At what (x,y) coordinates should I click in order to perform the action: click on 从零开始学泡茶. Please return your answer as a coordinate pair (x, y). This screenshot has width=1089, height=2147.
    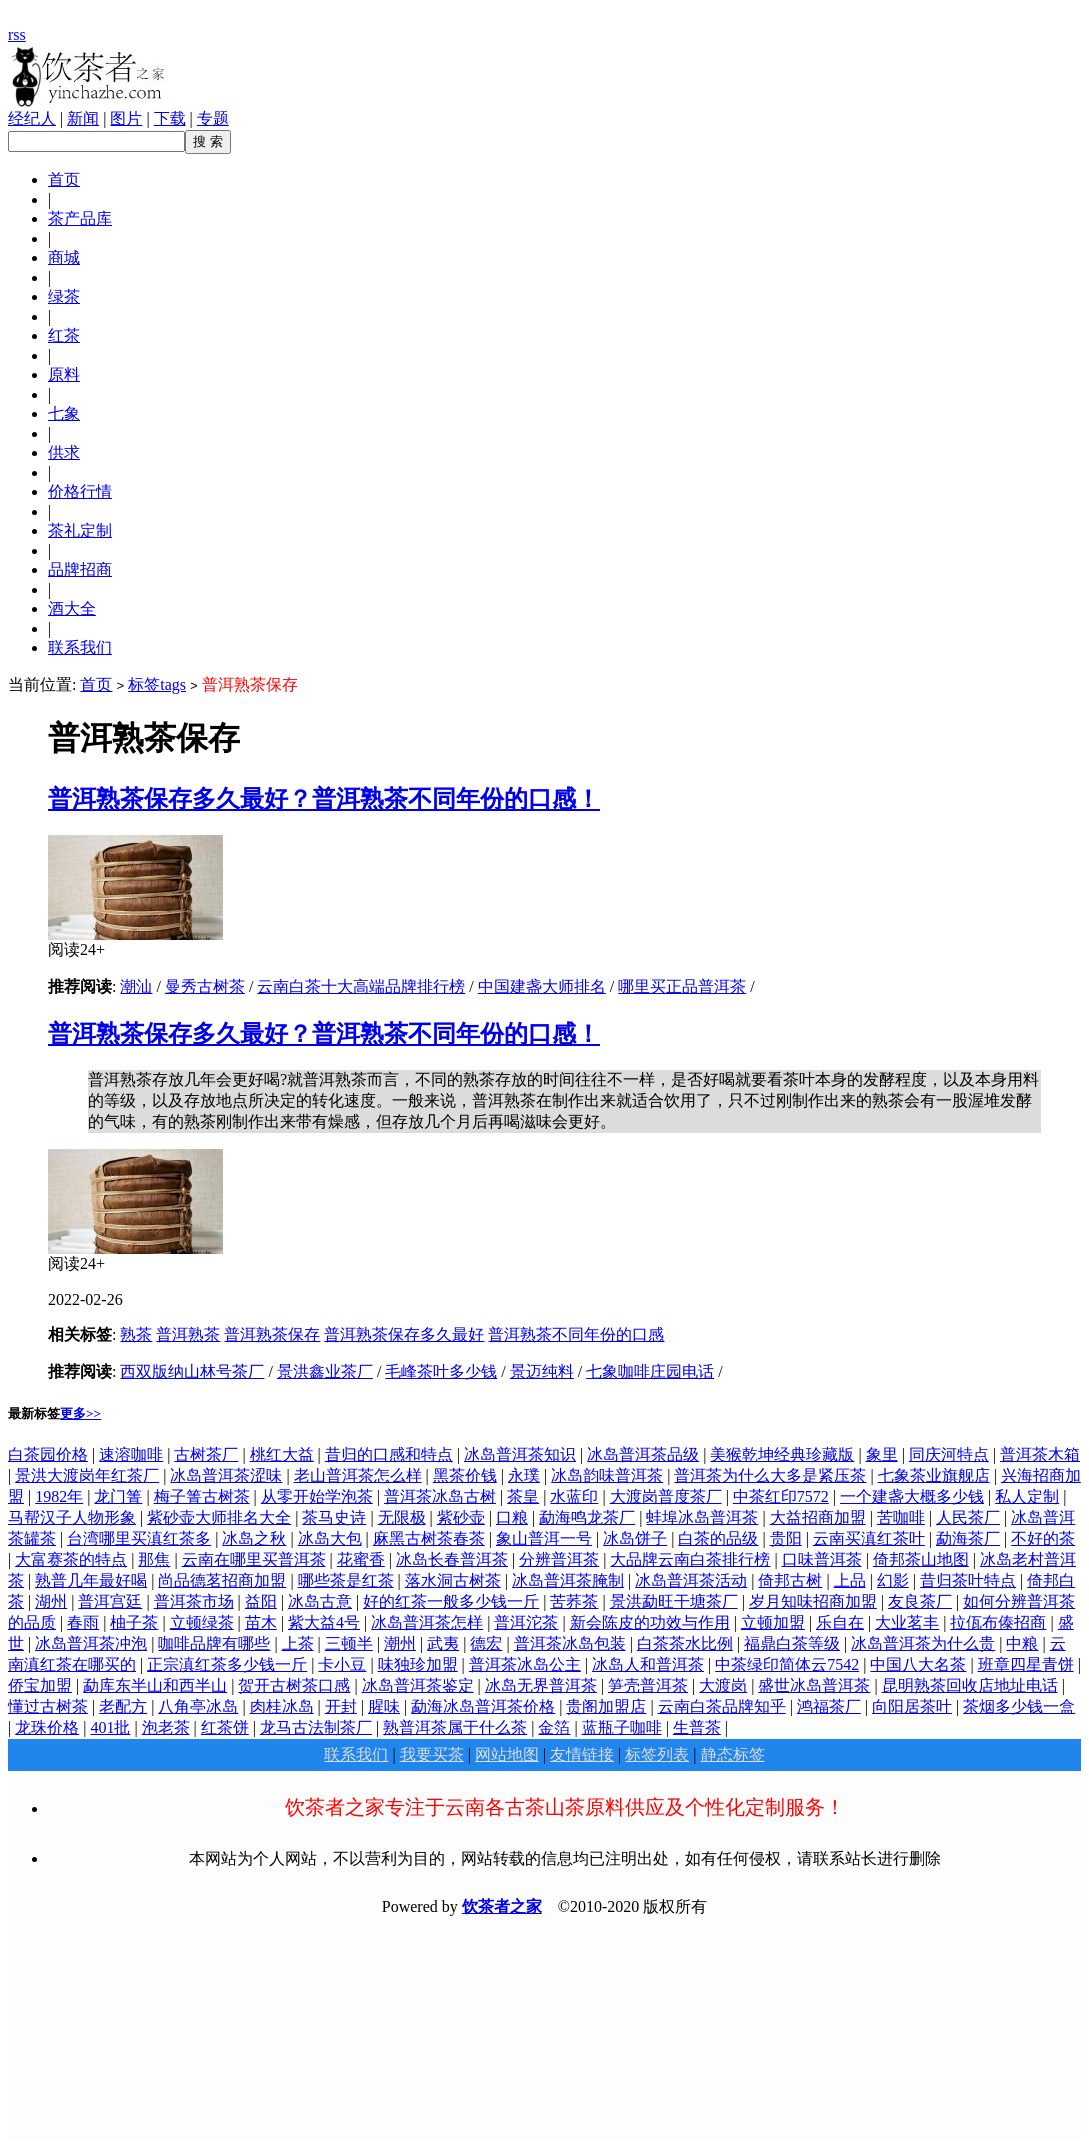
    Looking at the image, I should click on (317, 1496).